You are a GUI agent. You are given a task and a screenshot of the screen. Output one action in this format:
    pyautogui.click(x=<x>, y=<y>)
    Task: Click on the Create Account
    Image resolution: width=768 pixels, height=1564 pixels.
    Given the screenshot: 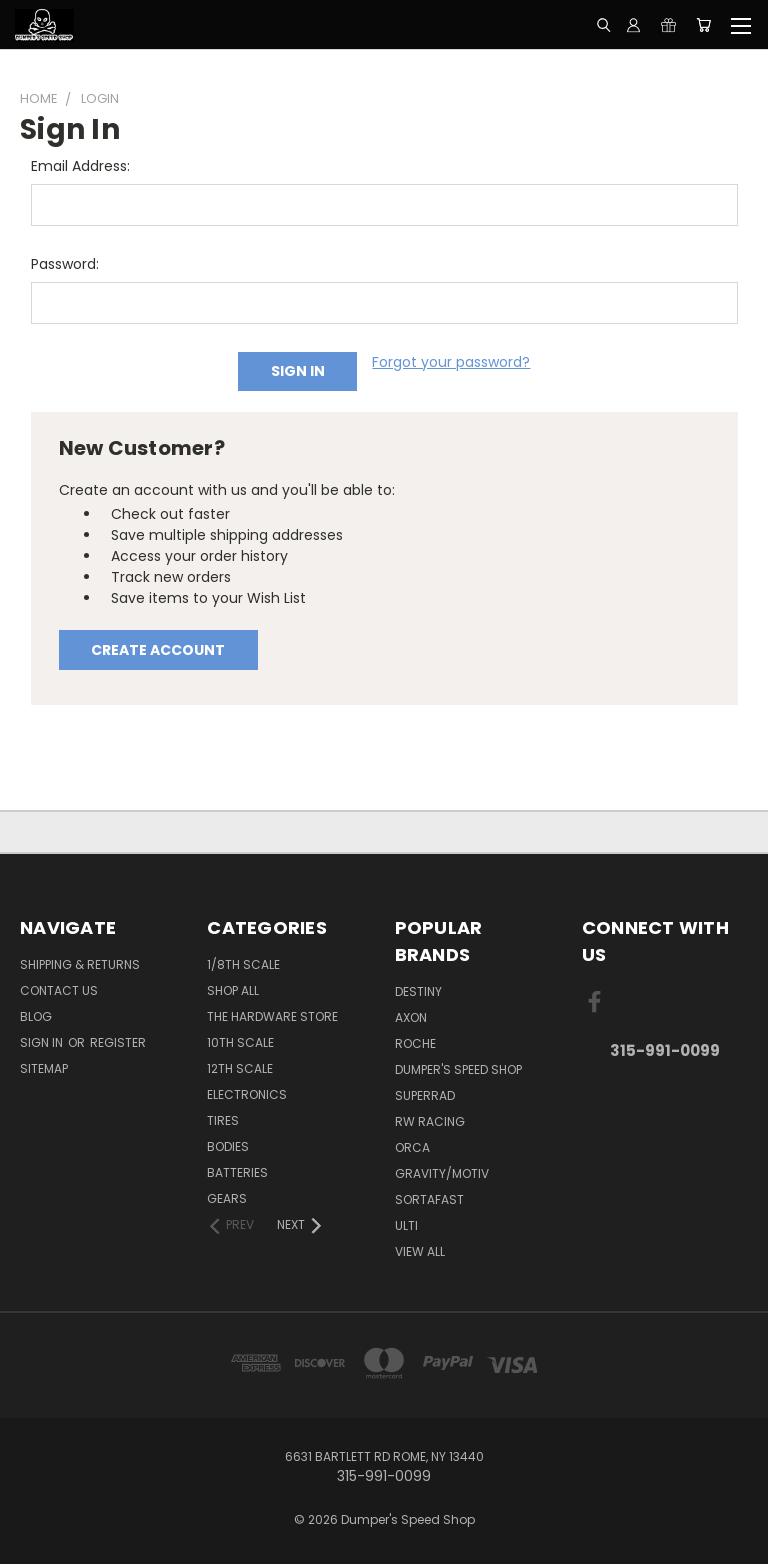 What is the action you would take?
    pyautogui.click(x=158, y=650)
    